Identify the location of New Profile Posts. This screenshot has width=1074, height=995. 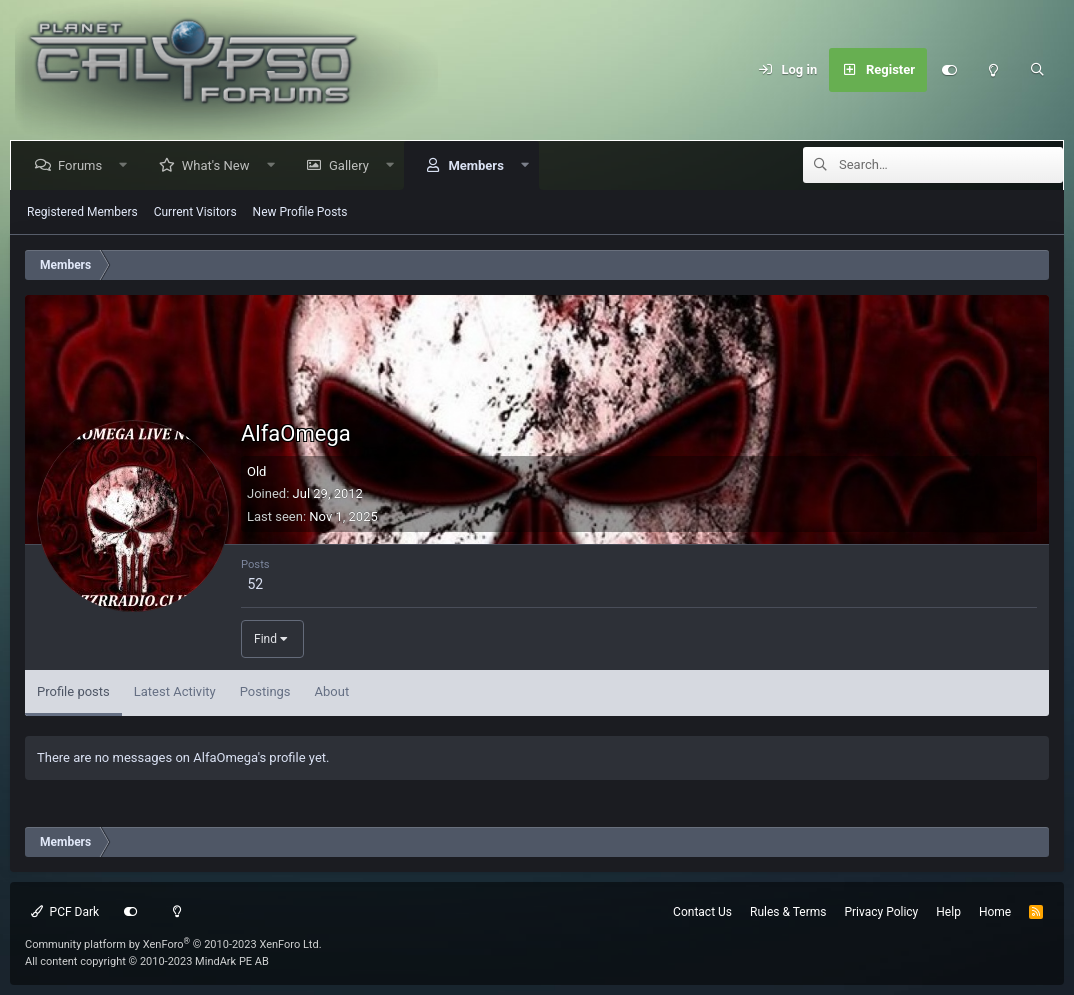
(300, 212).